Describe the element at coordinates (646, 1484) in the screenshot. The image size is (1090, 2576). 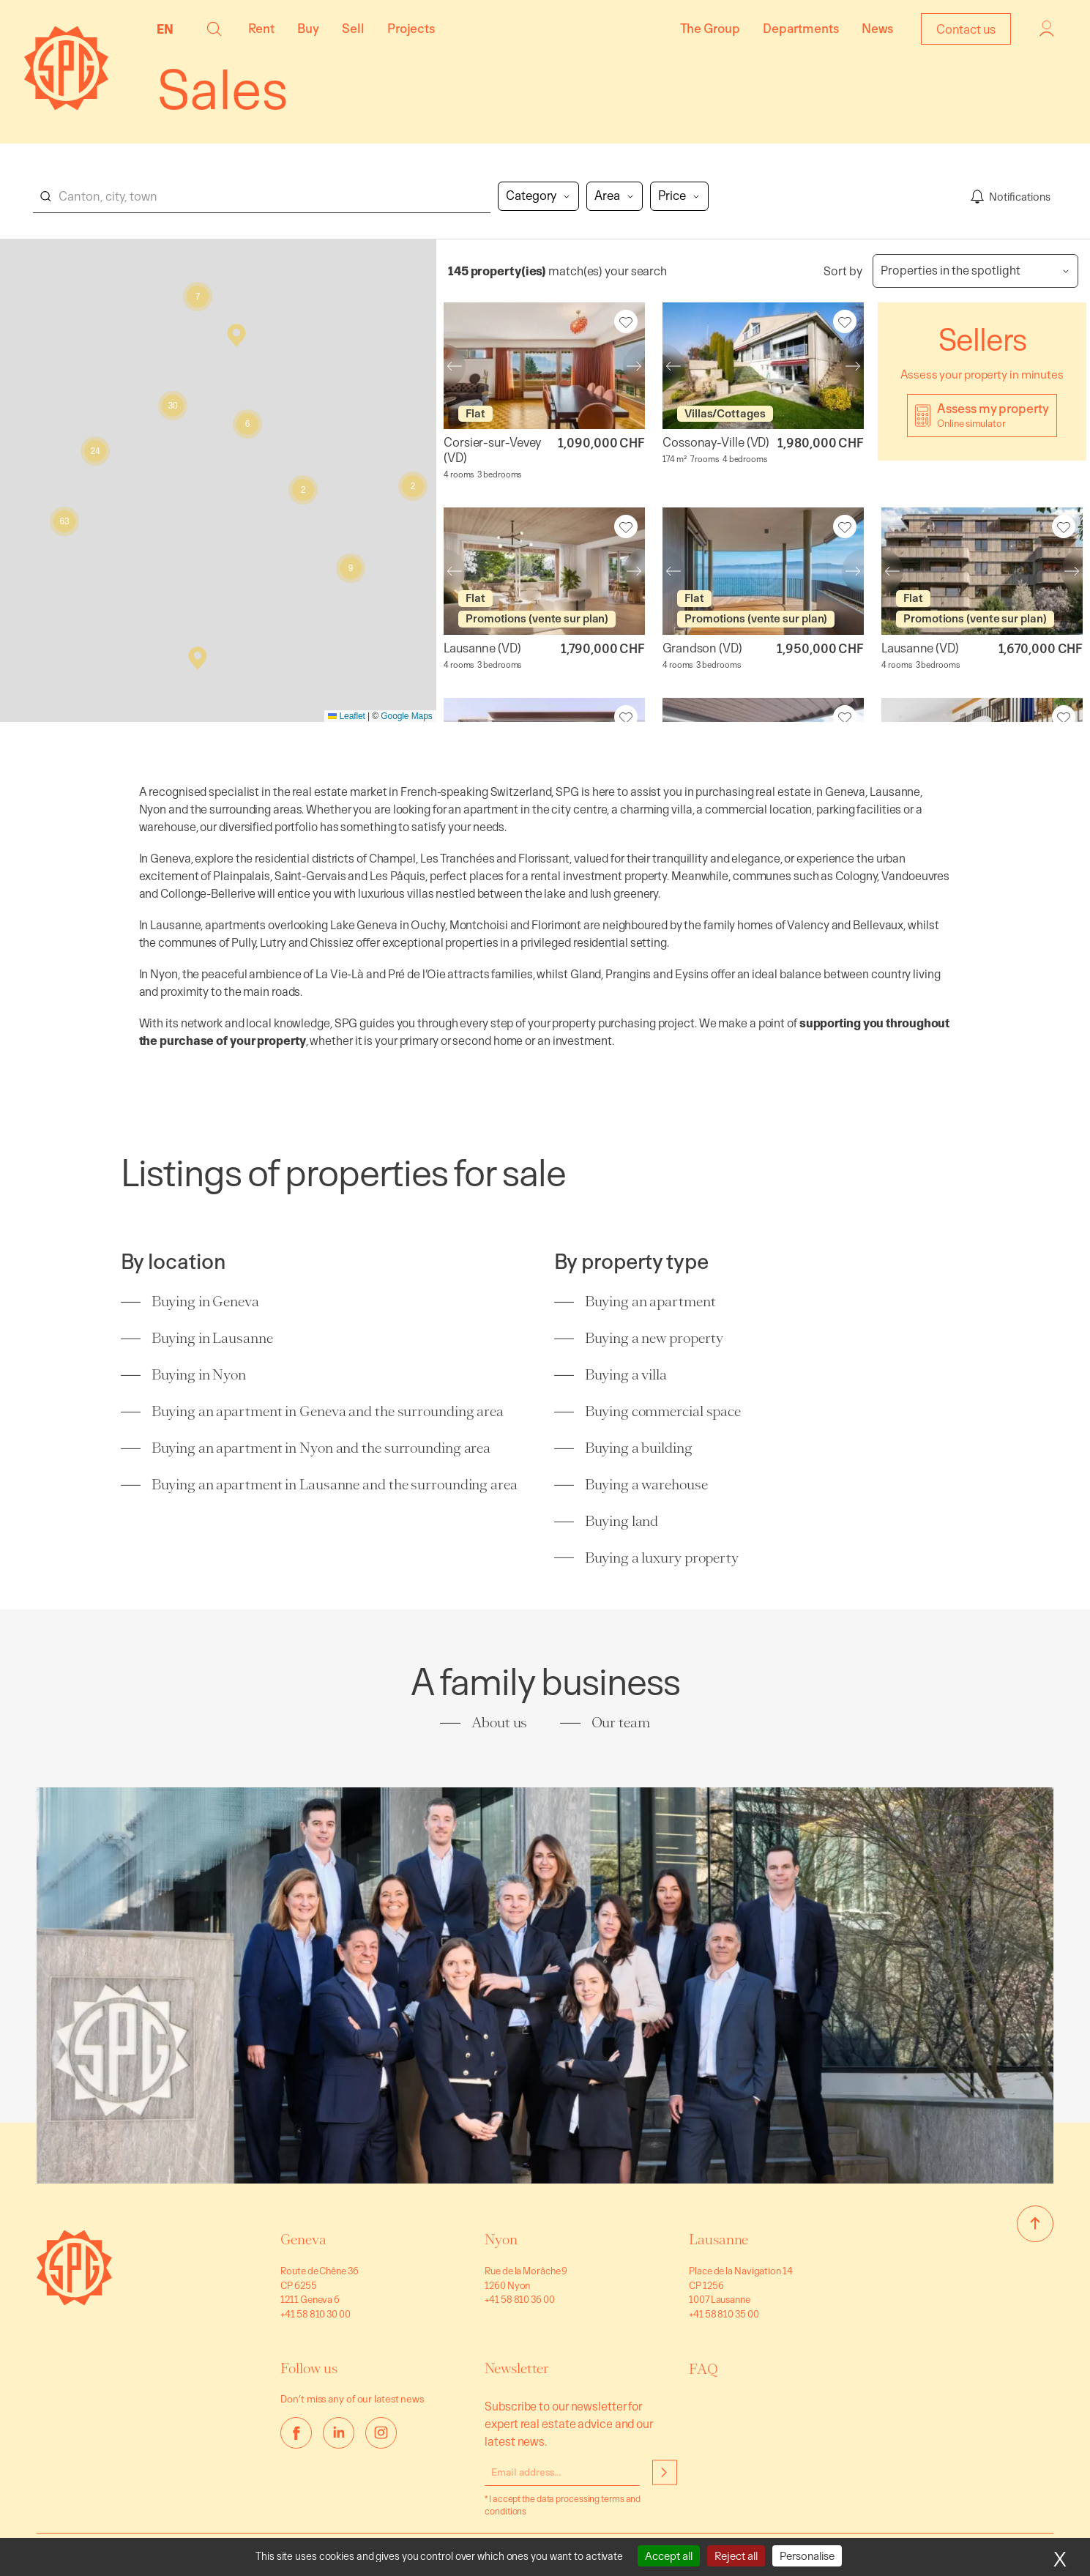
I see `Buying a warehouse` at that location.